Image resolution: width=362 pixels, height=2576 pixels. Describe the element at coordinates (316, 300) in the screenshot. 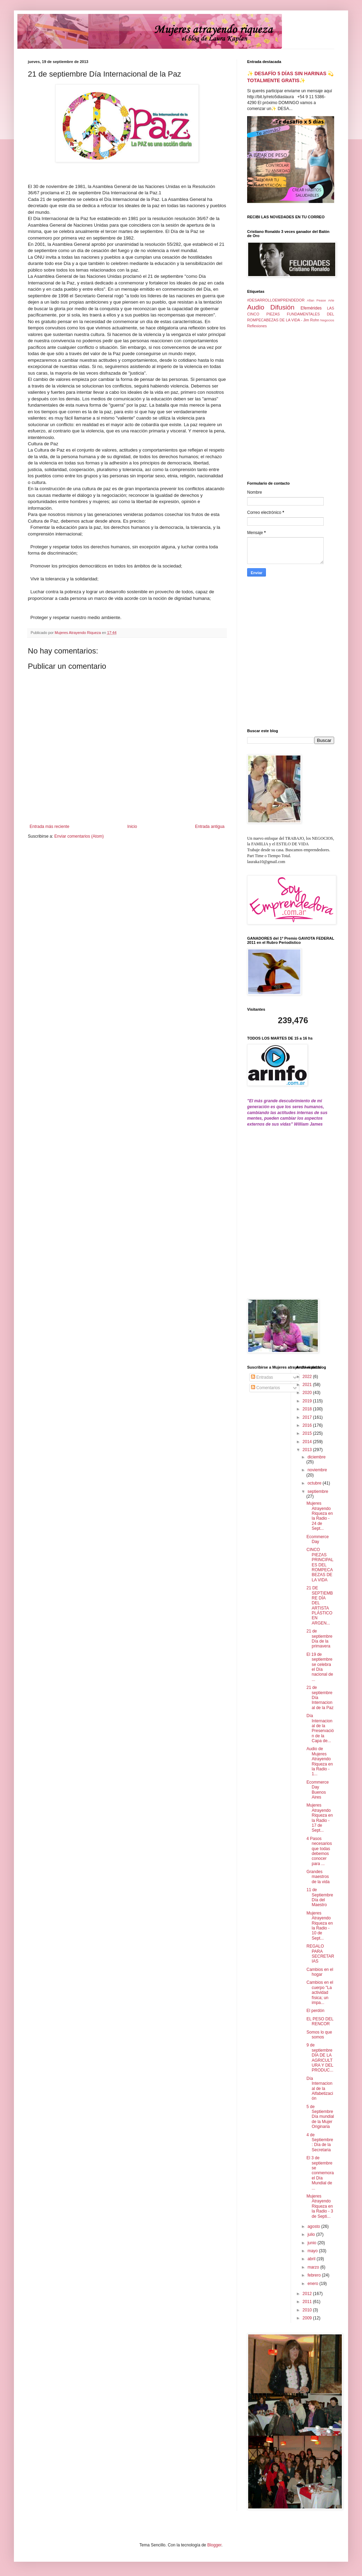

I see `Allan Pease` at that location.